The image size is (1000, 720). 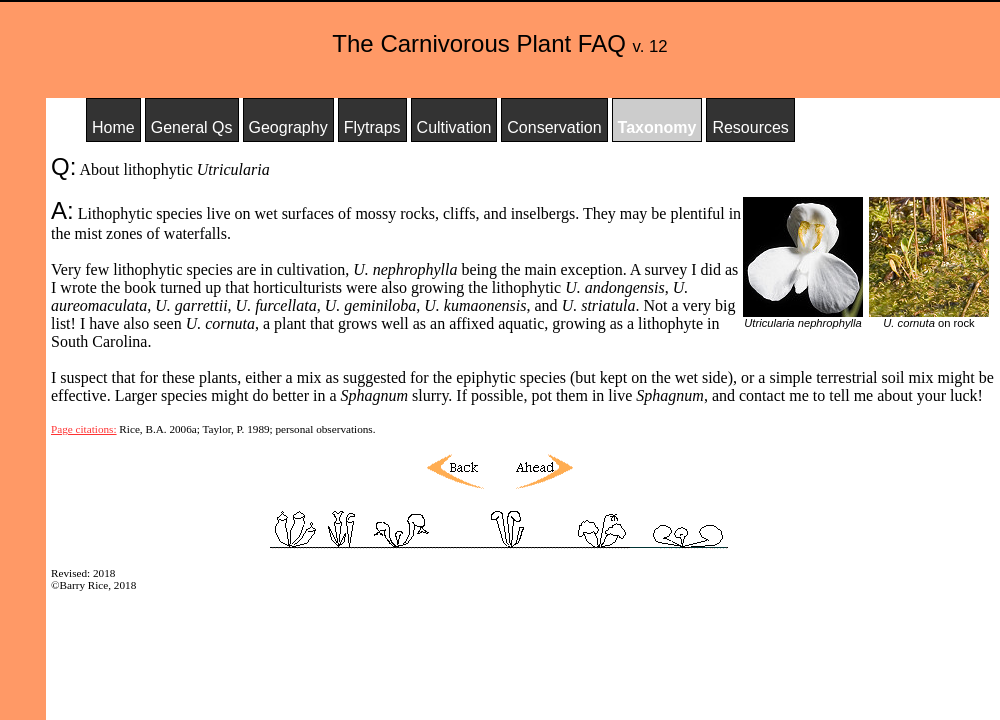 I want to click on Cultivation, so click(x=454, y=127).